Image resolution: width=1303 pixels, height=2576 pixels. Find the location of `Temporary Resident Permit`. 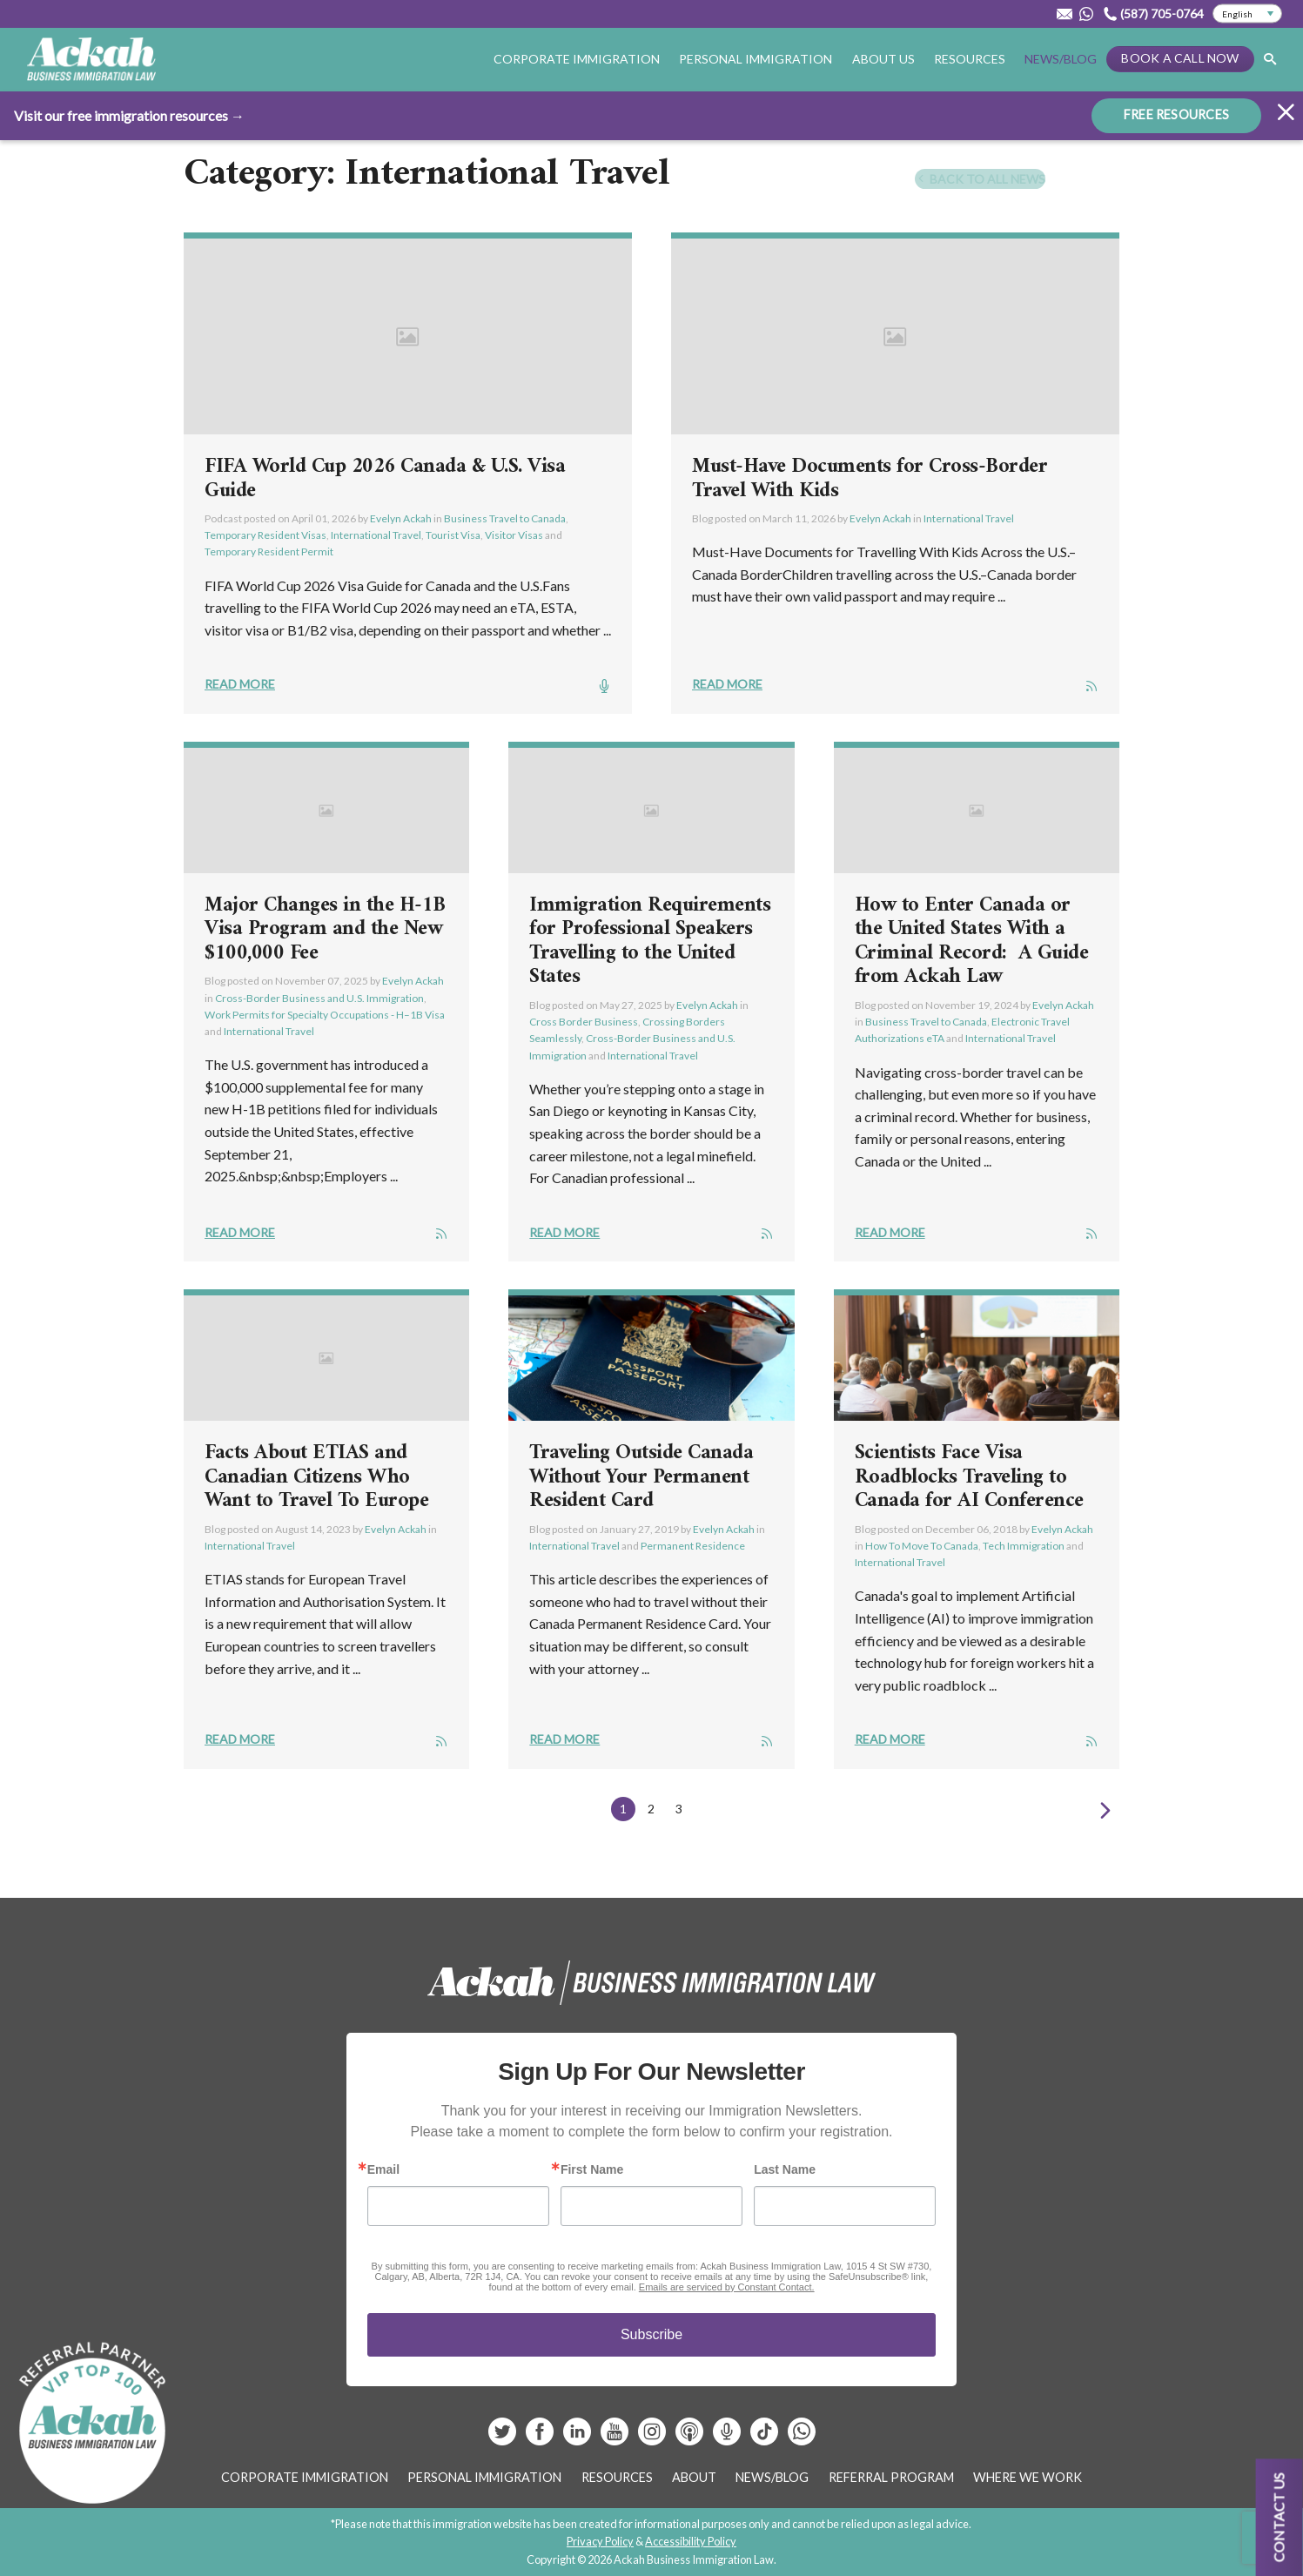

Temporary Resident Permit is located at coordinates (269, 551).